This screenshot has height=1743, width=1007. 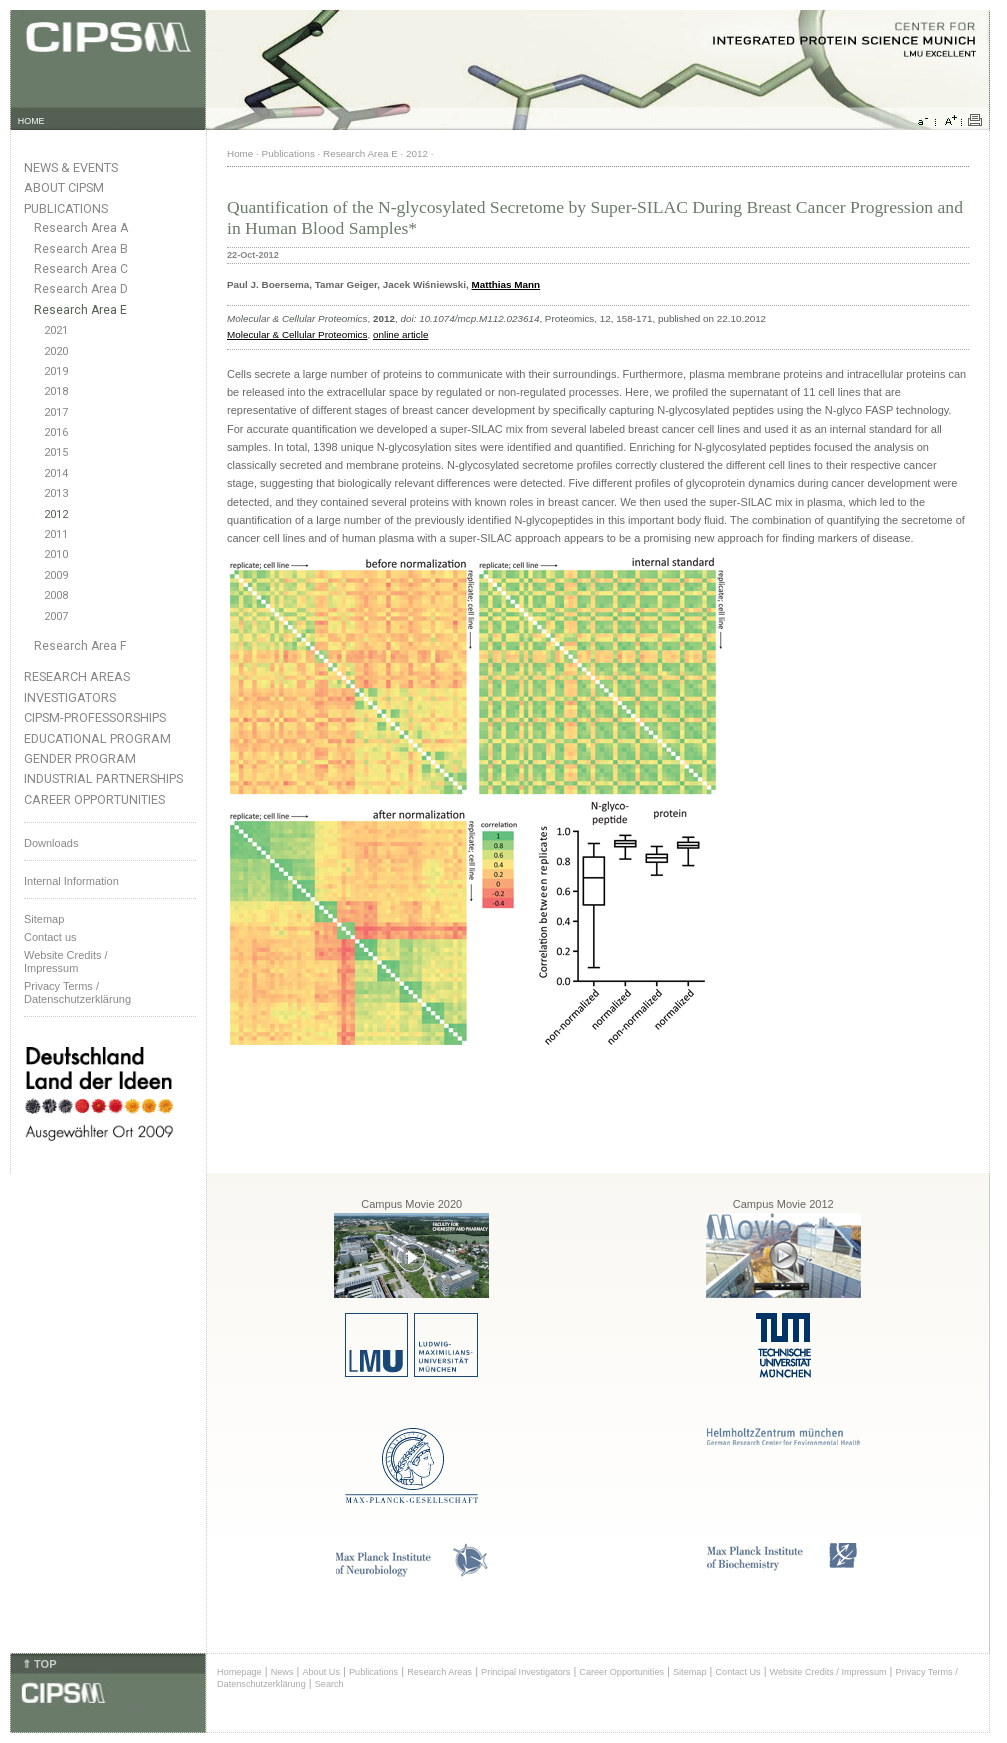 What do you see at coordinates (56, 371) in the screenshot?
I see `2019` at bounding box center [56, 371].